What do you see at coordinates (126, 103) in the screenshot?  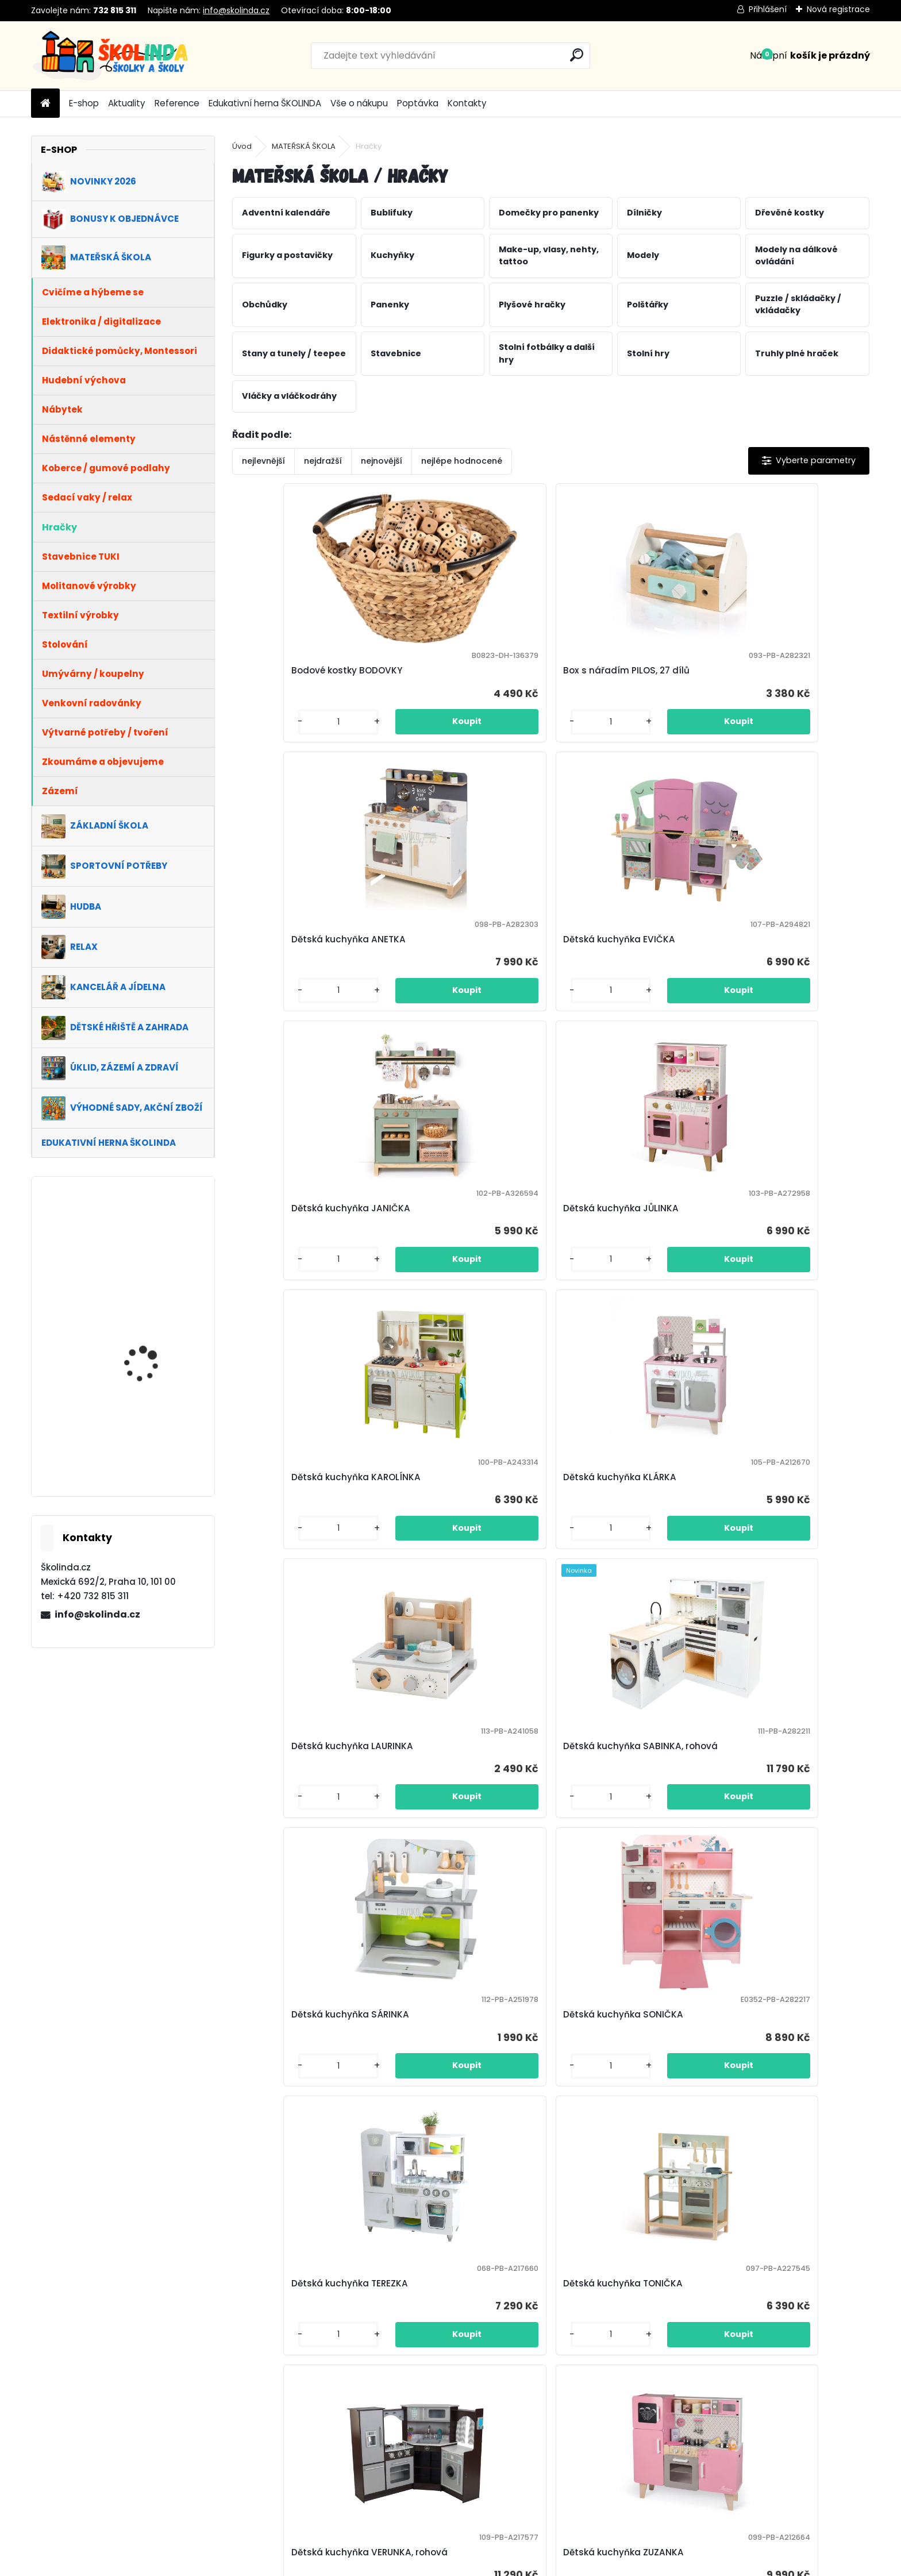 I see `Aktuality` at bounding box center [126, 103].